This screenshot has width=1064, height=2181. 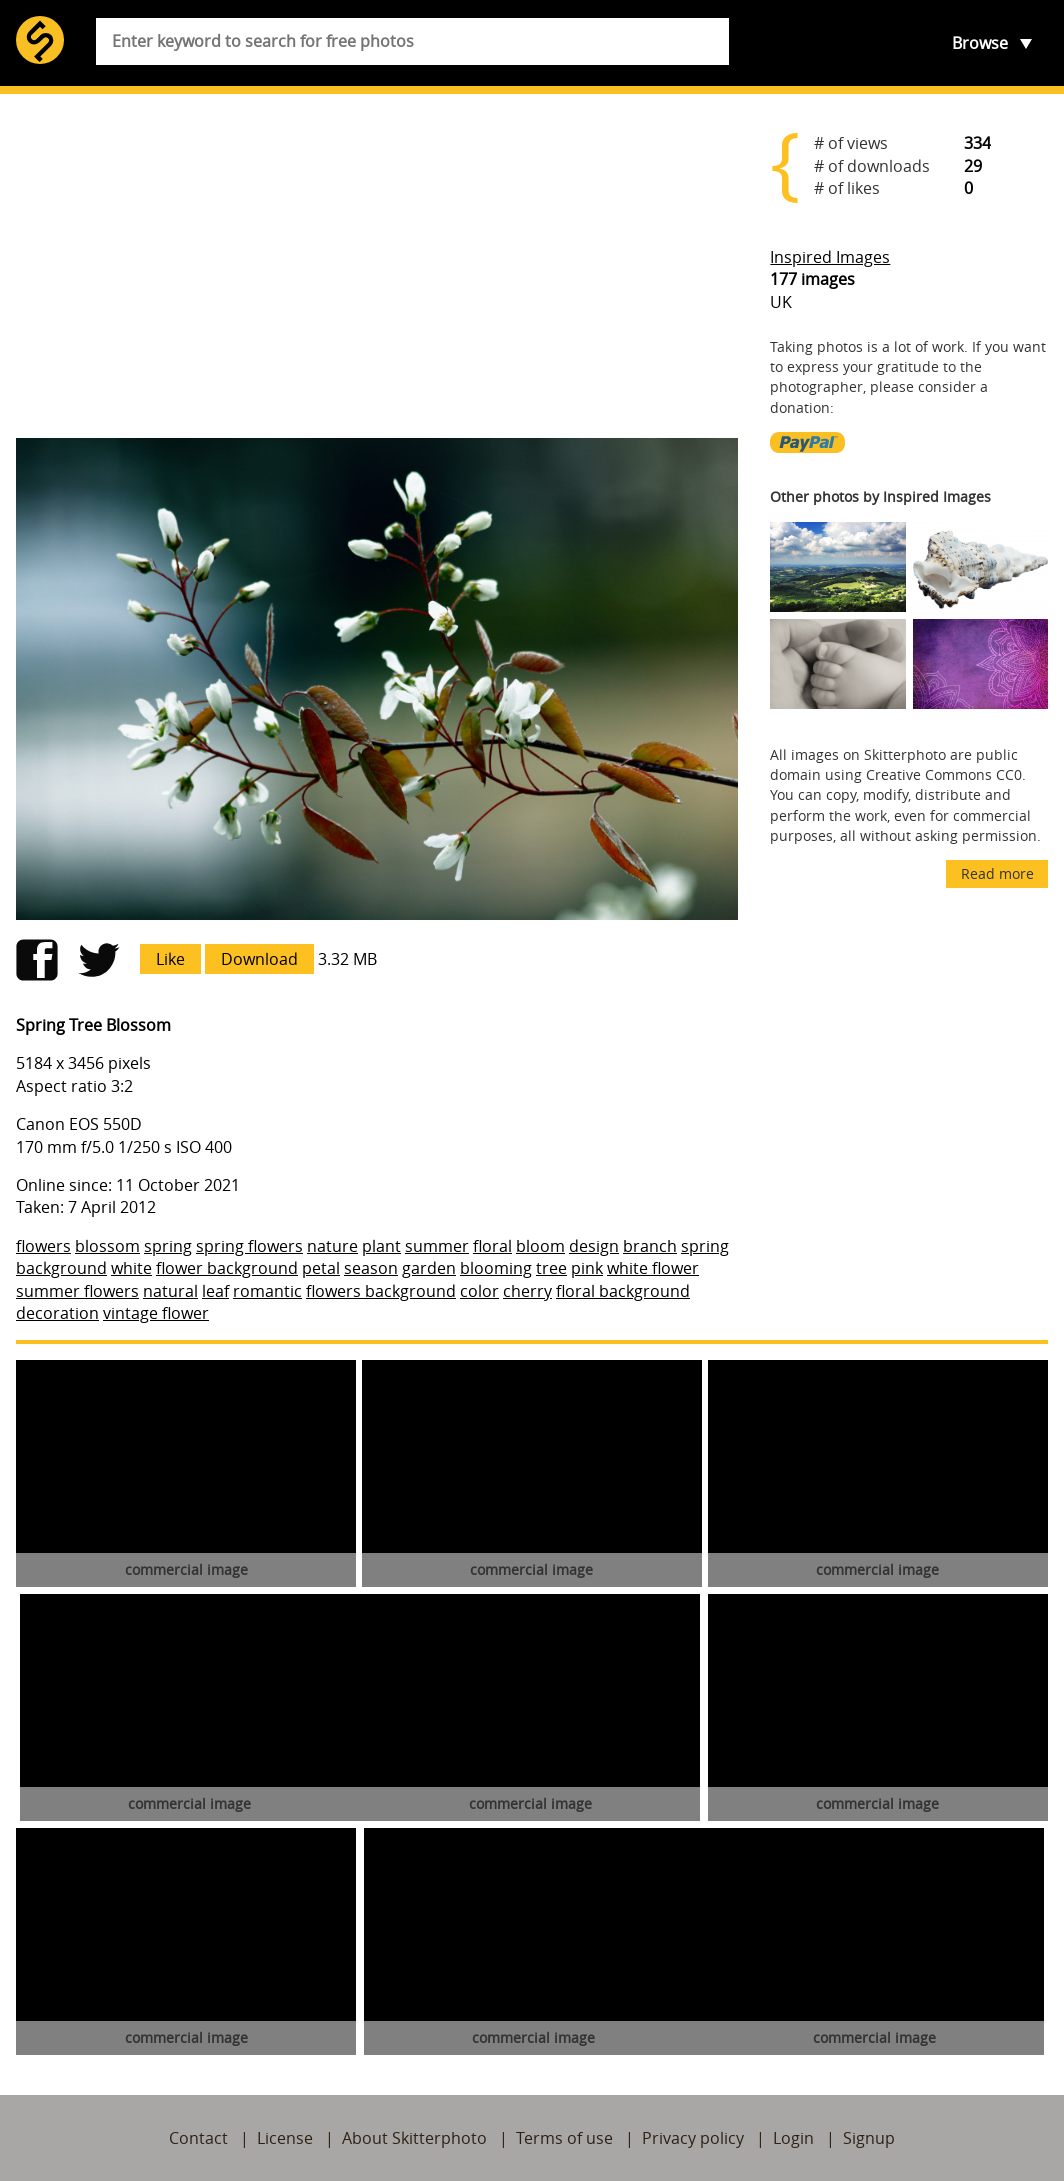 What do you see at coordinates (693, 2138) in the screenshot?
I see `Privacy policy` at bounding box center [693, 2138].